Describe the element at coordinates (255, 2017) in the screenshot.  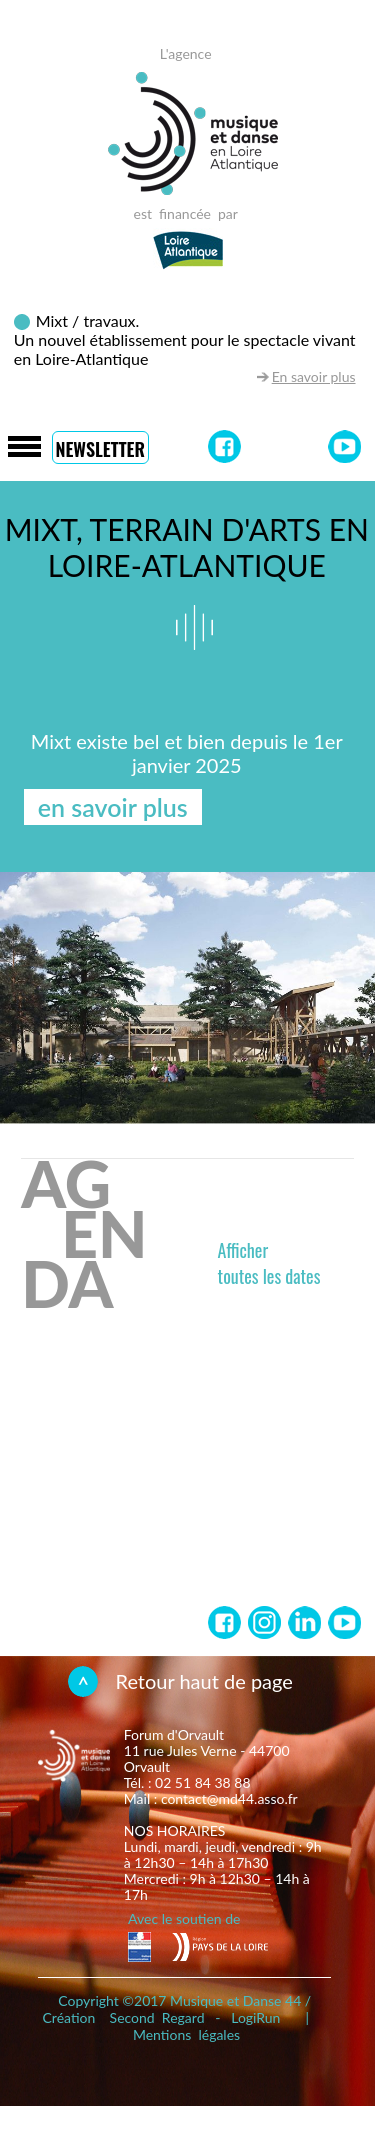
I see `LogiRun` at that location.